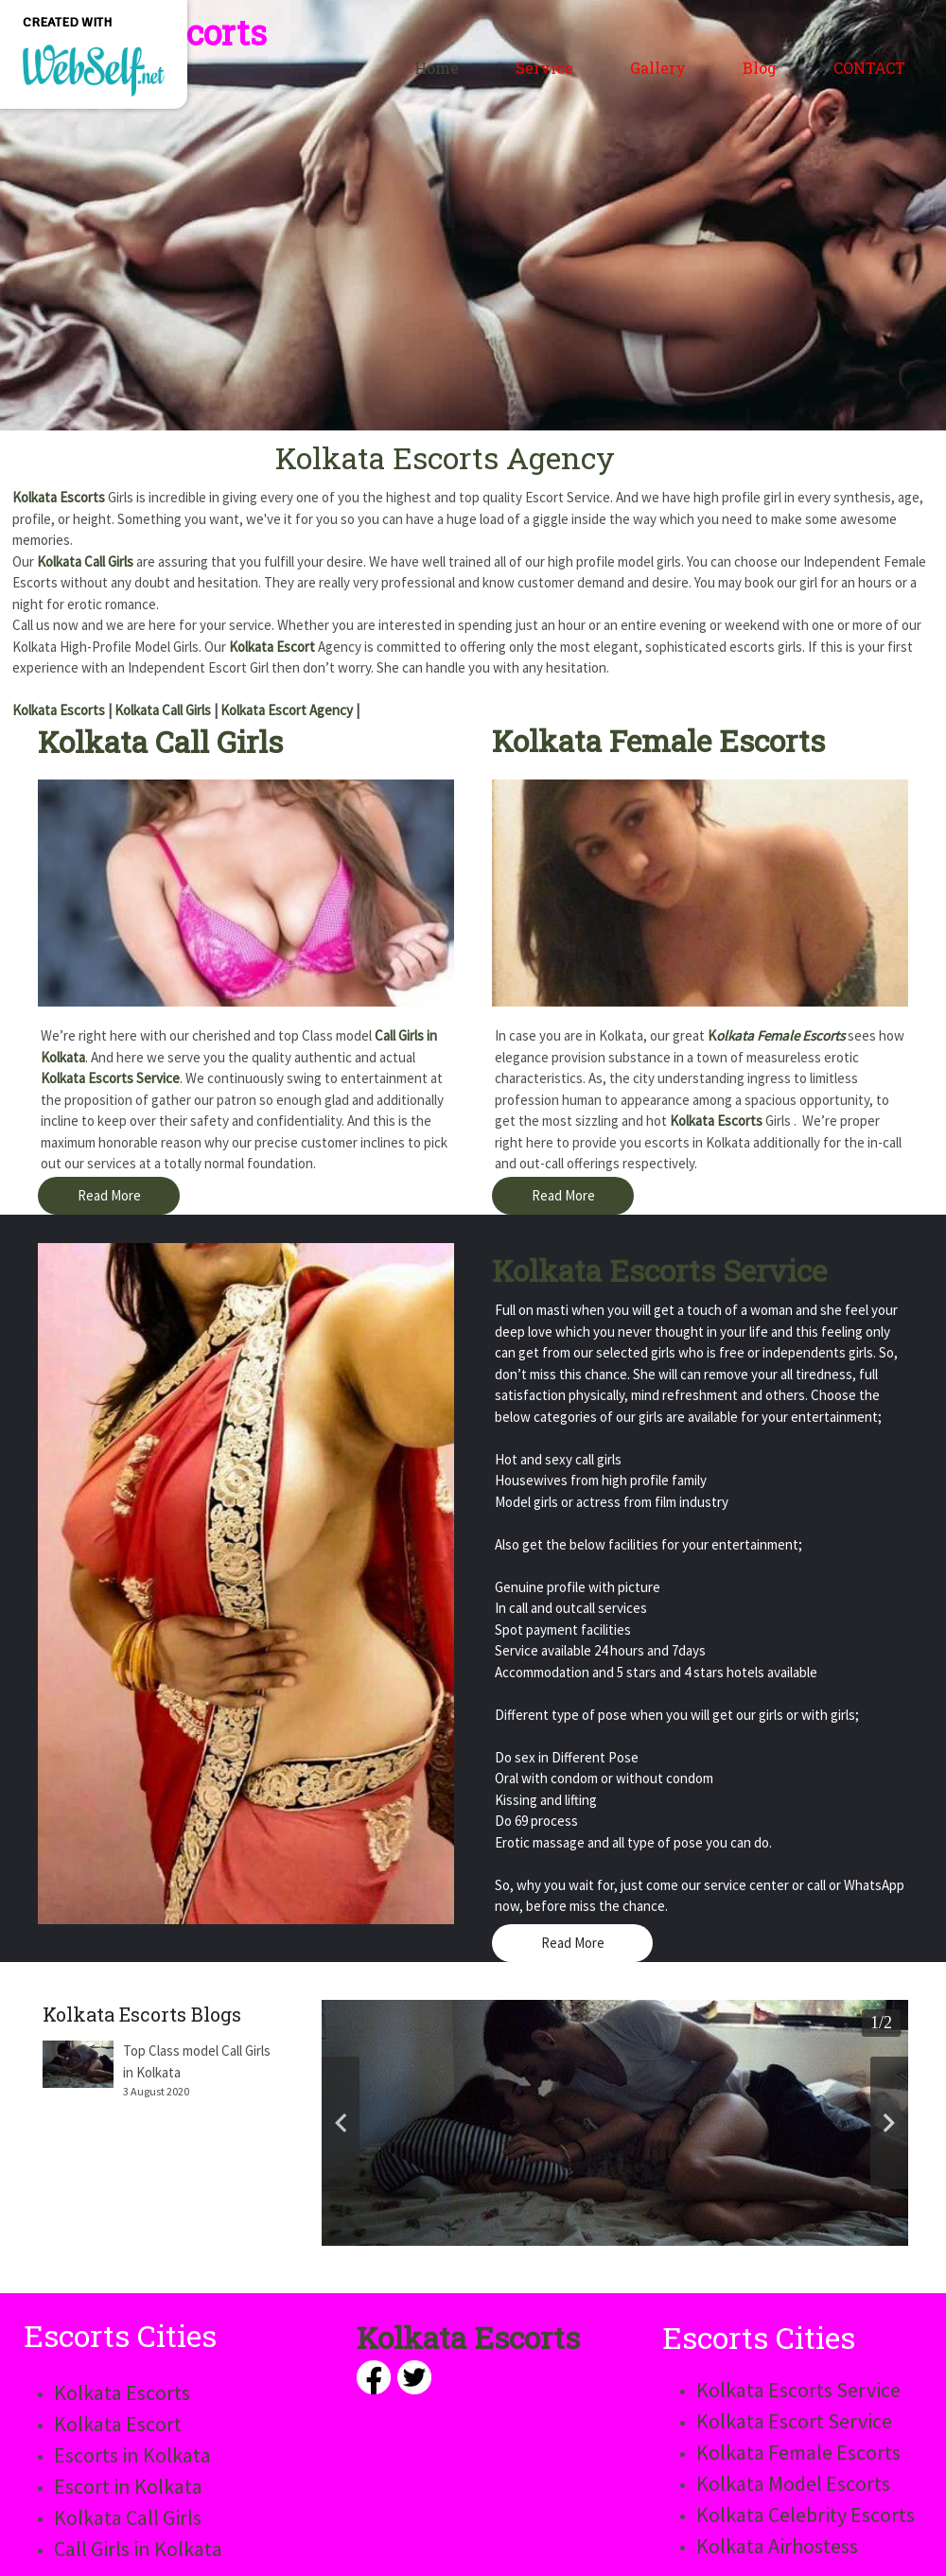  I want to click on Kolkata Call Girls, so click(85, 561).